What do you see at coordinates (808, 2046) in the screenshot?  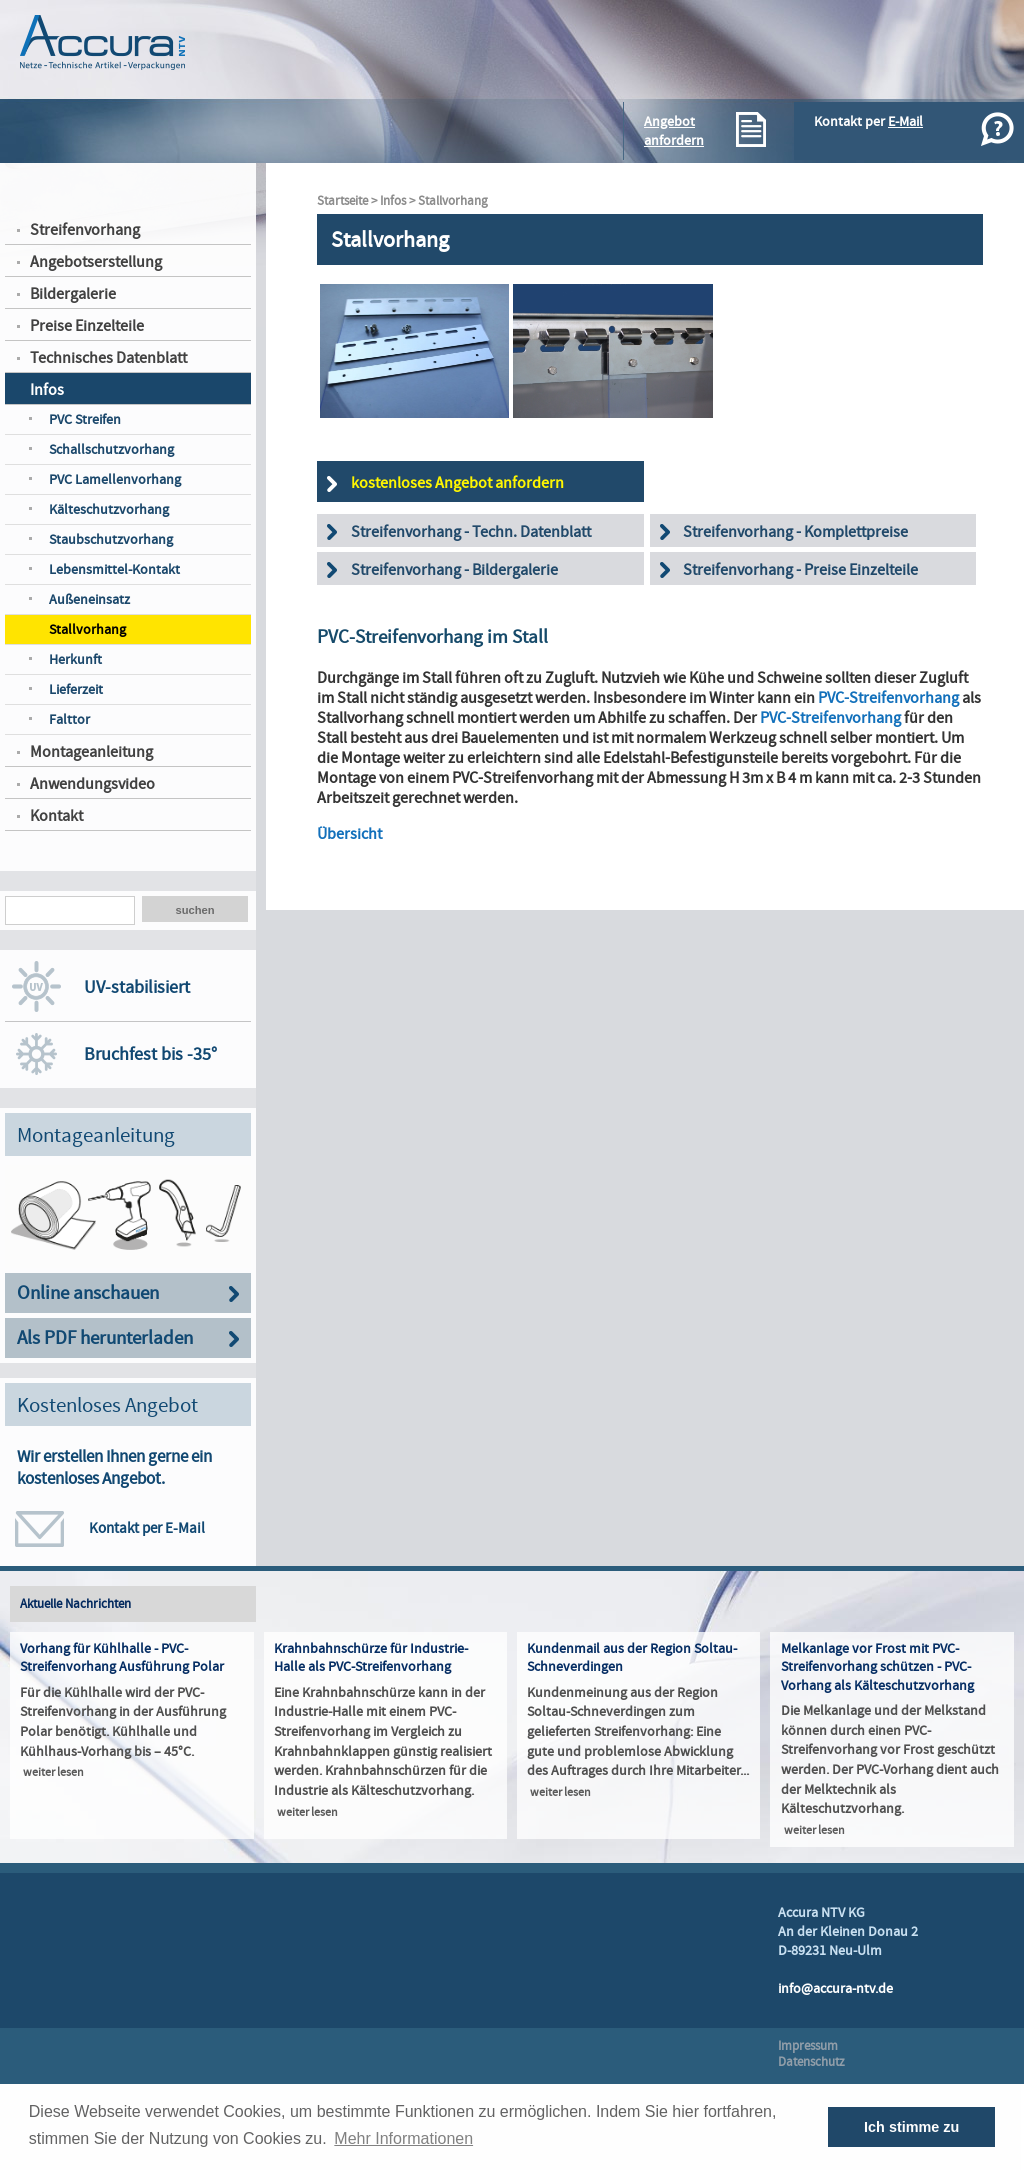 I see `Impressum` at bounding box center [808, 2046].